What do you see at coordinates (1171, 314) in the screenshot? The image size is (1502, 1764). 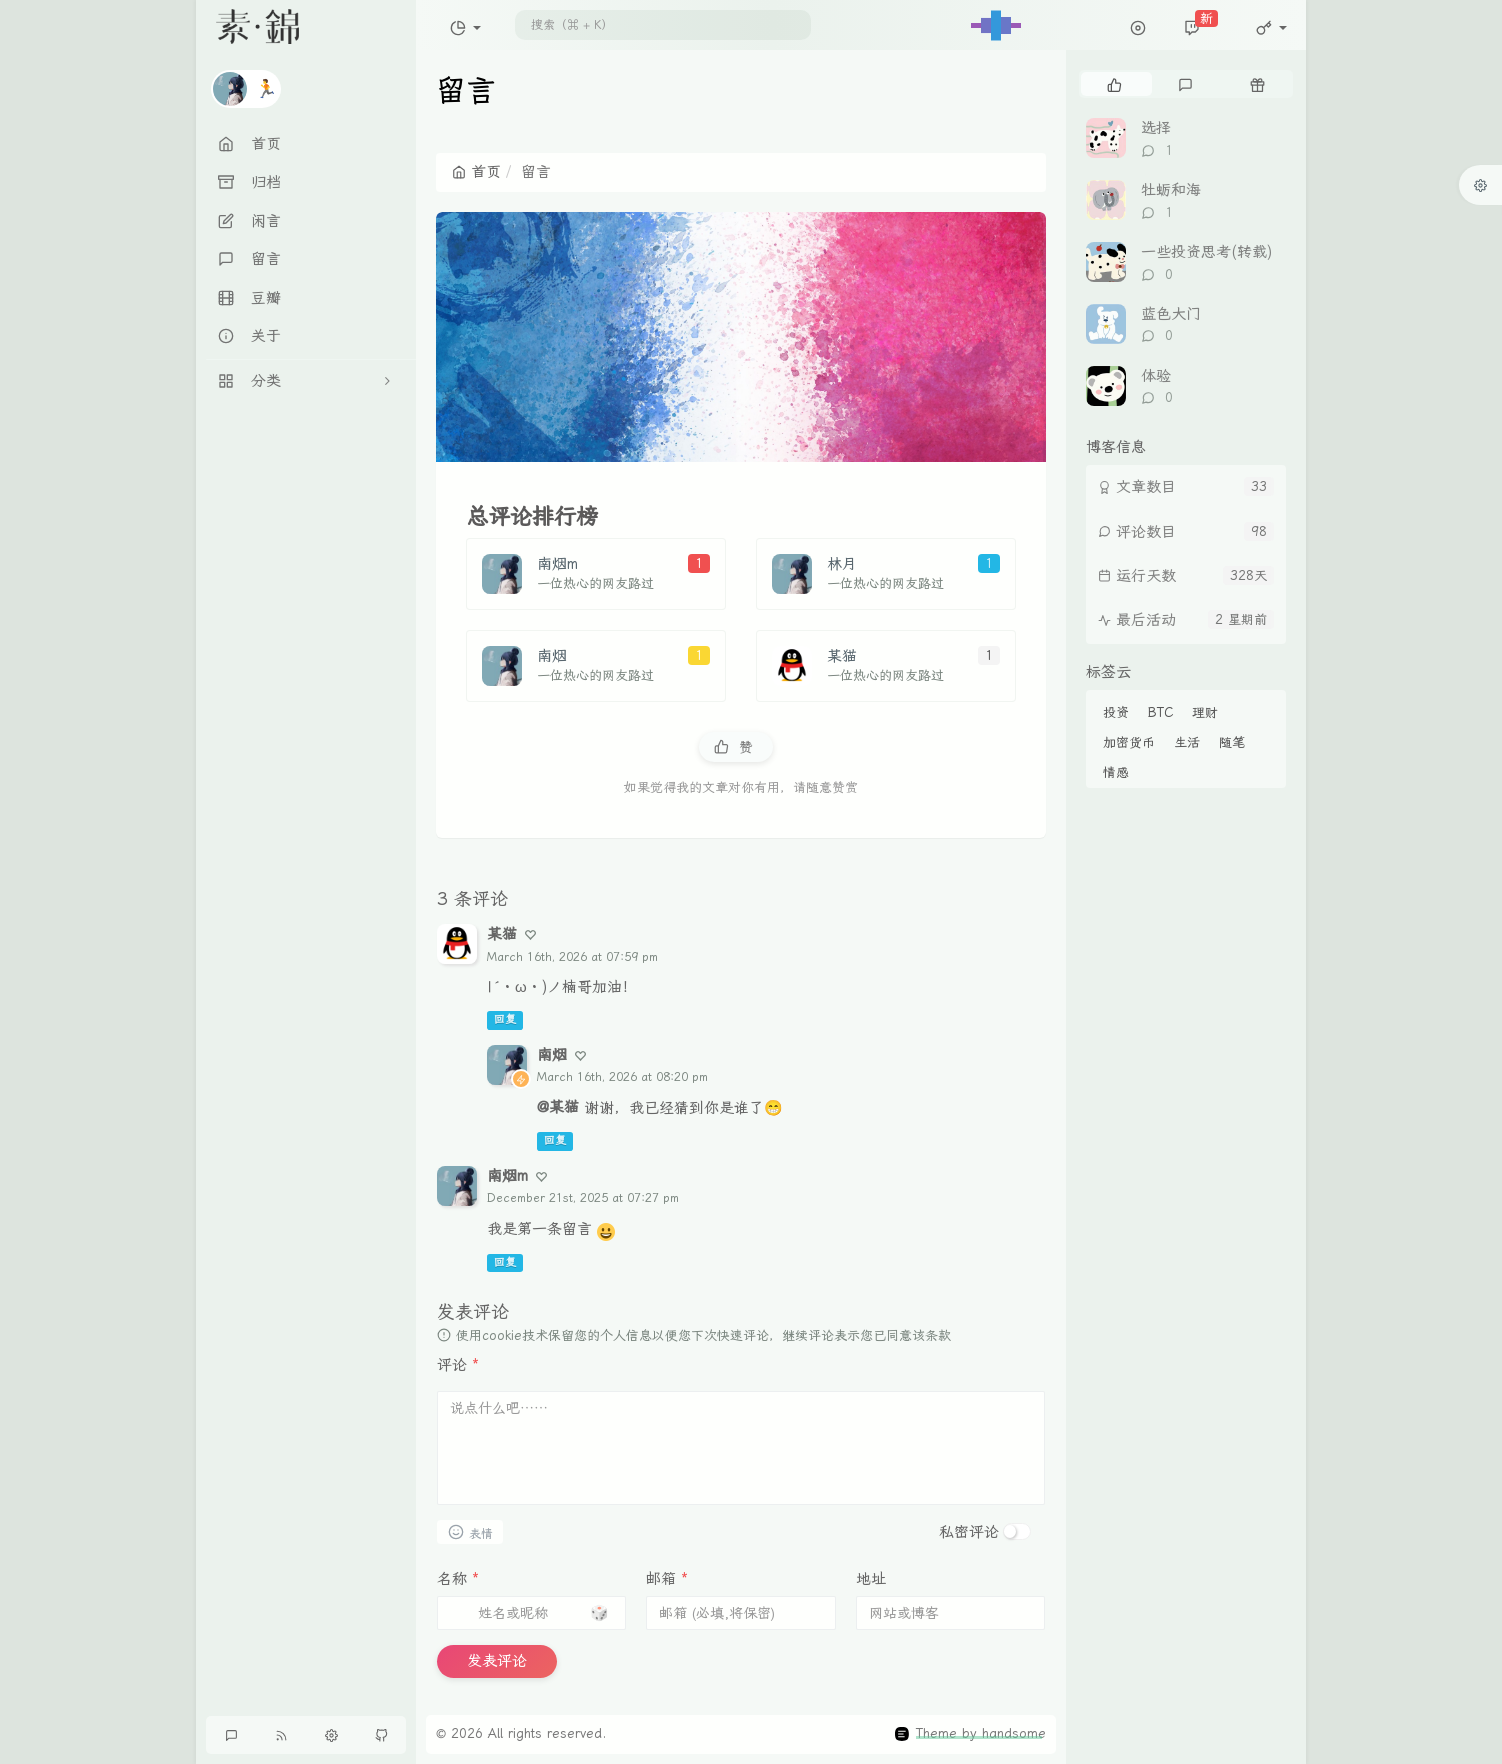 I see `蓝色大门` at bounding box center [1171, 314].